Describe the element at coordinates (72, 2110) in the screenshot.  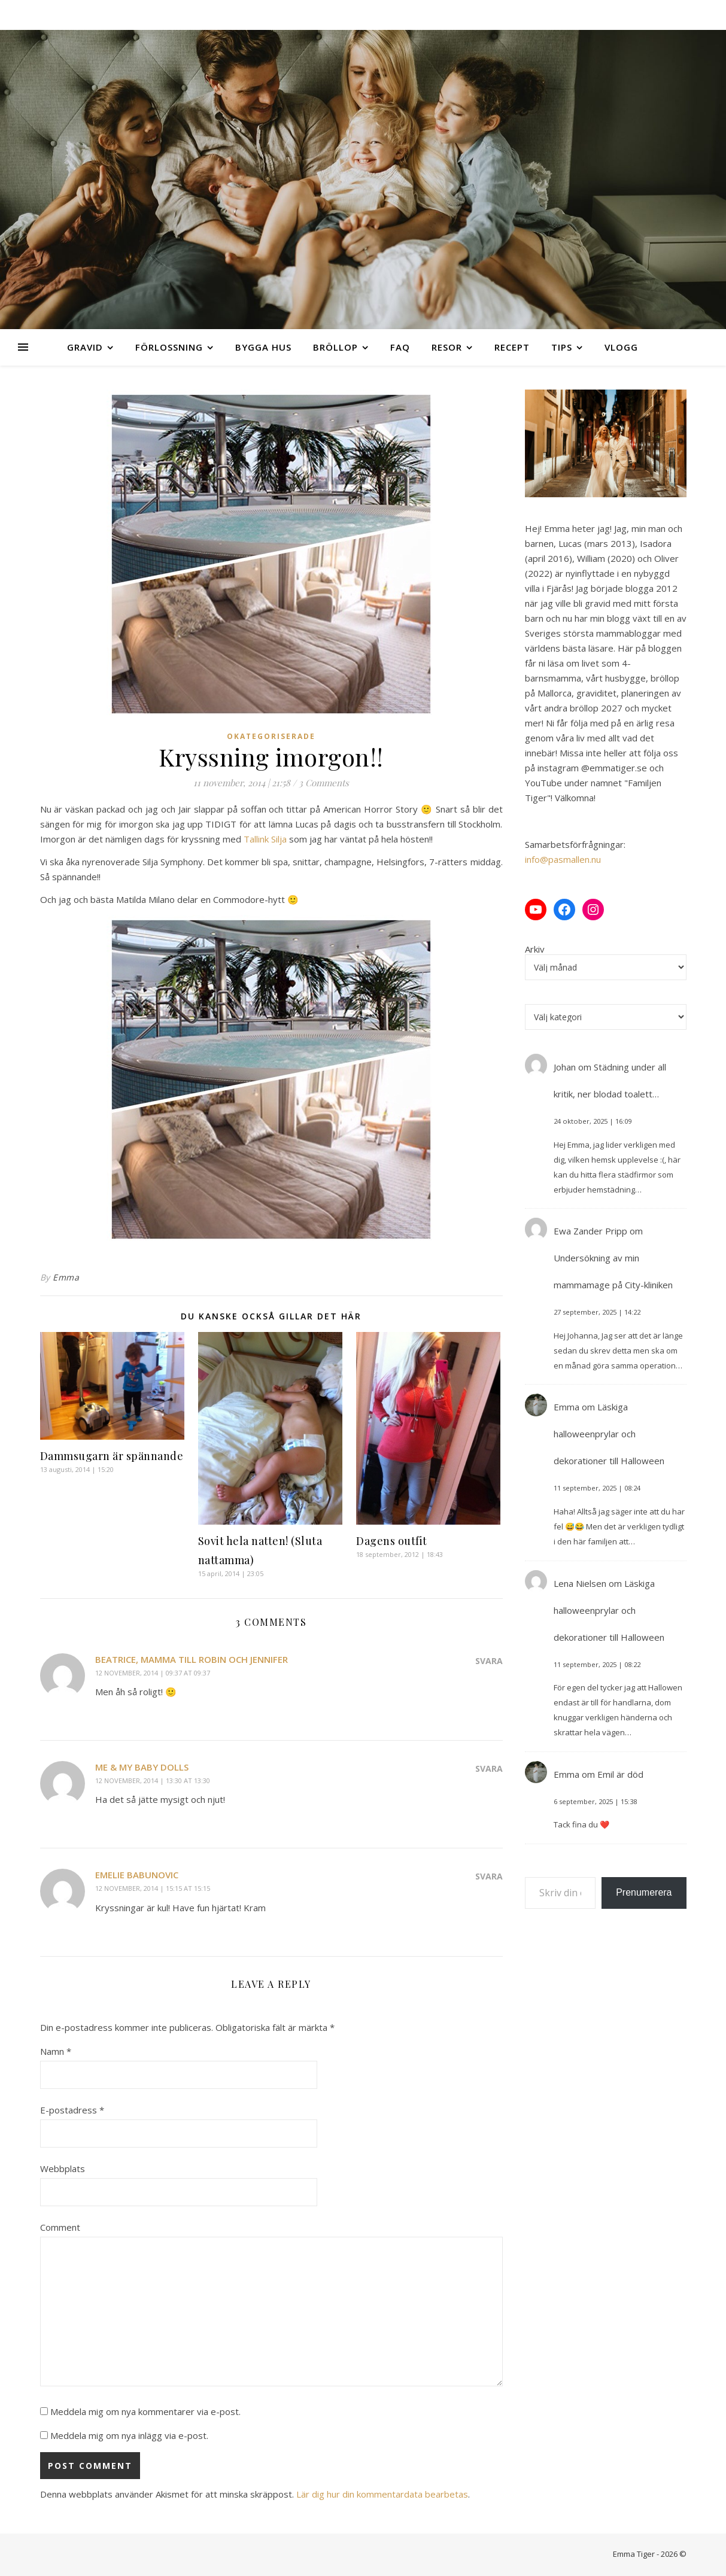
I see `E-postadress` at that location.